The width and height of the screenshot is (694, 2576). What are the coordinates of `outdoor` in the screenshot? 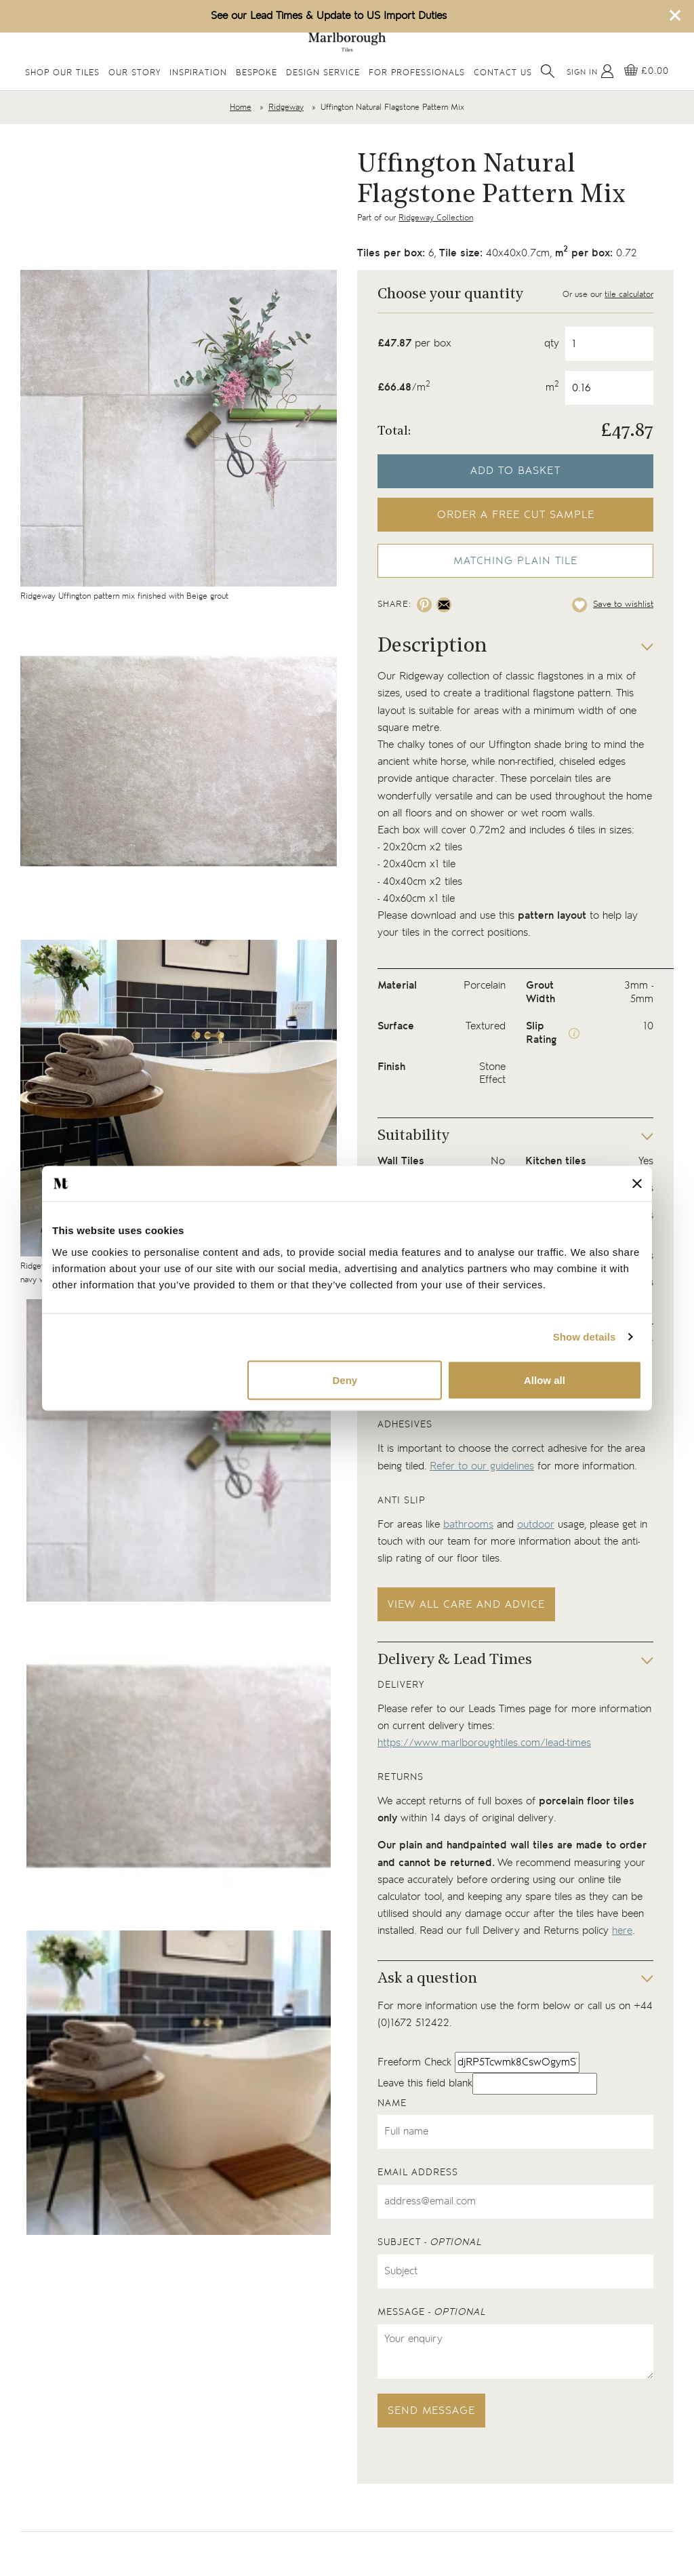 It's located at (535, 1525).